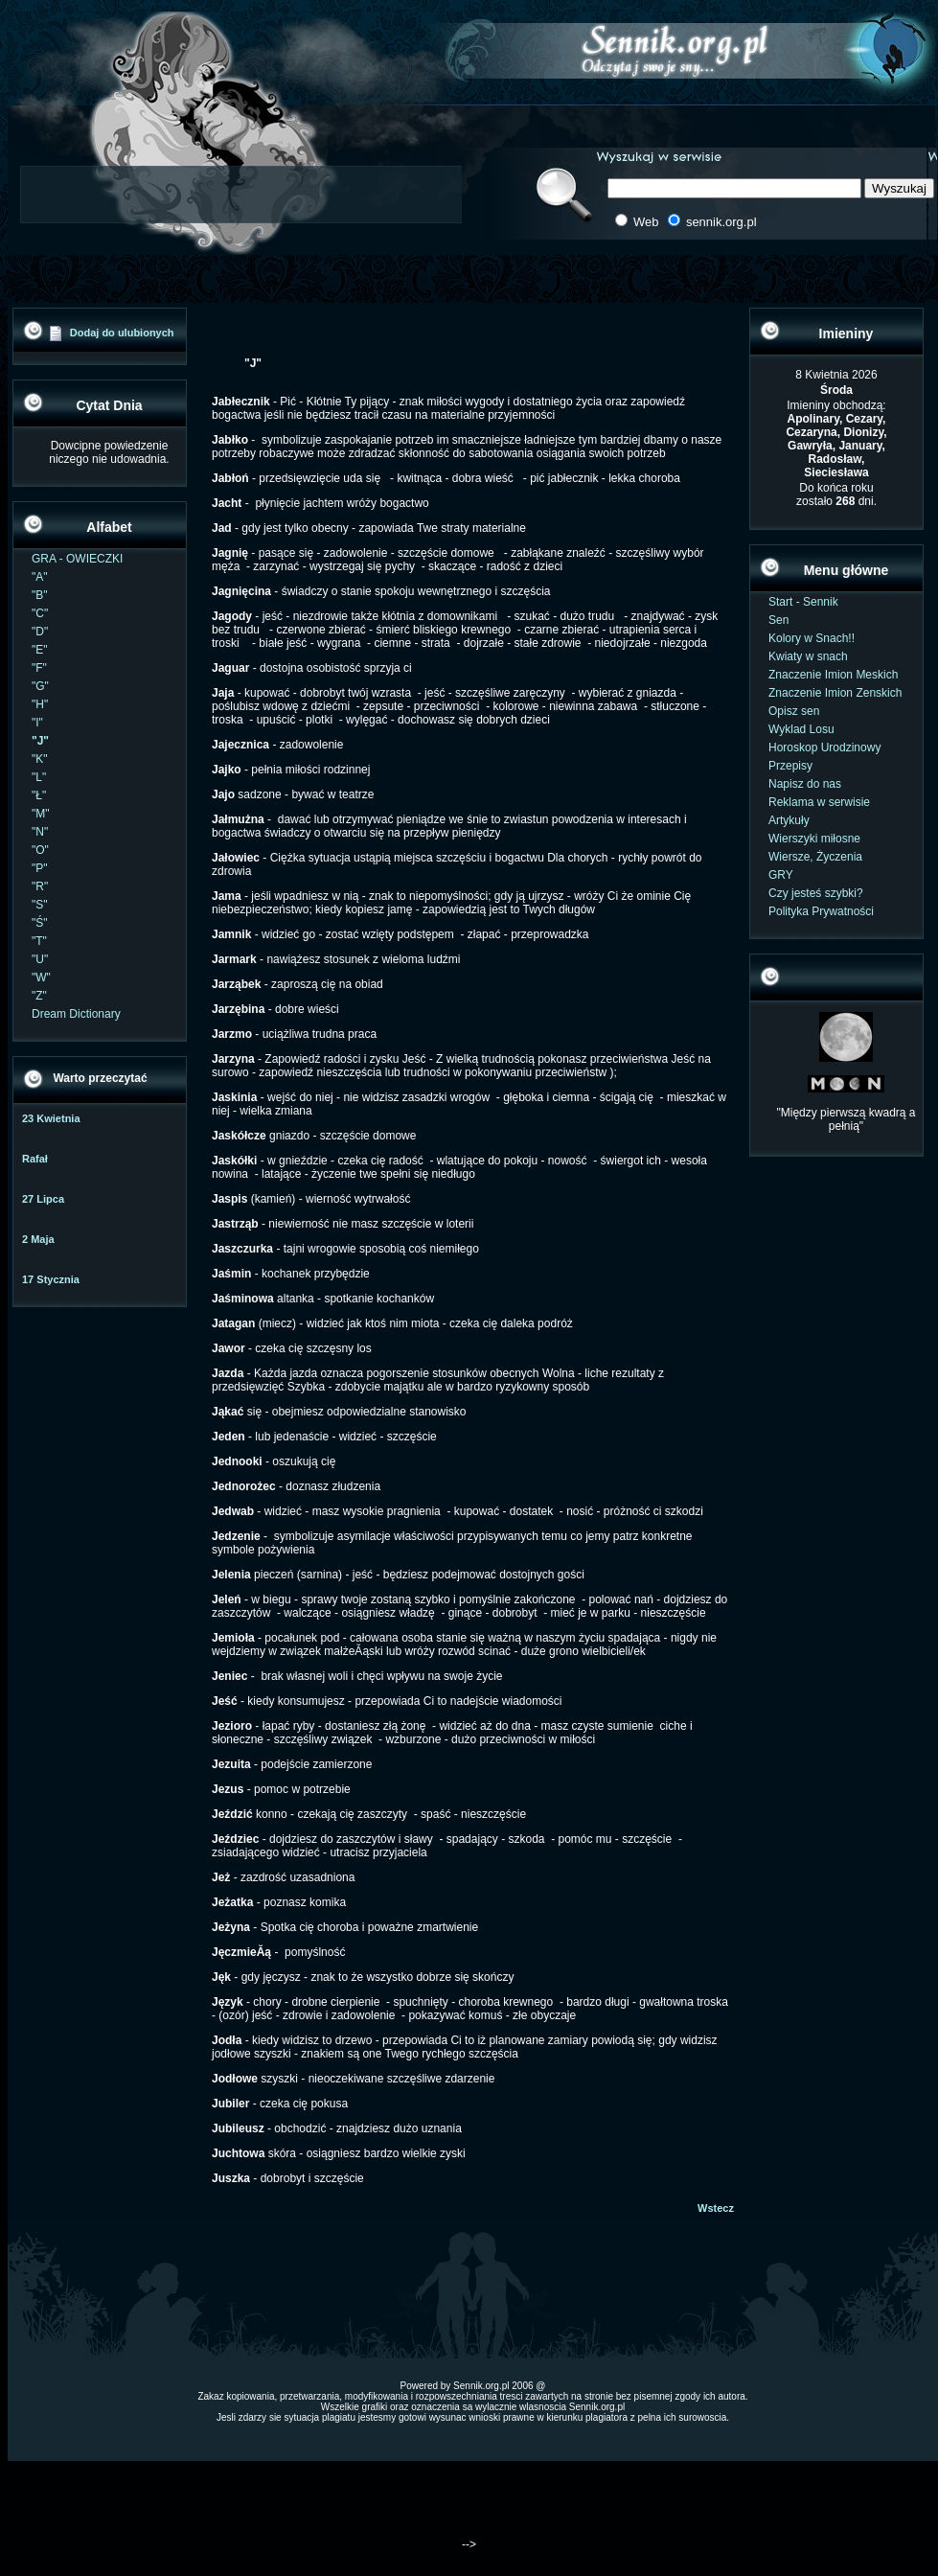  Describe the element at coordinates (40, 704) in the screenshot. I see `"H"` at that location.